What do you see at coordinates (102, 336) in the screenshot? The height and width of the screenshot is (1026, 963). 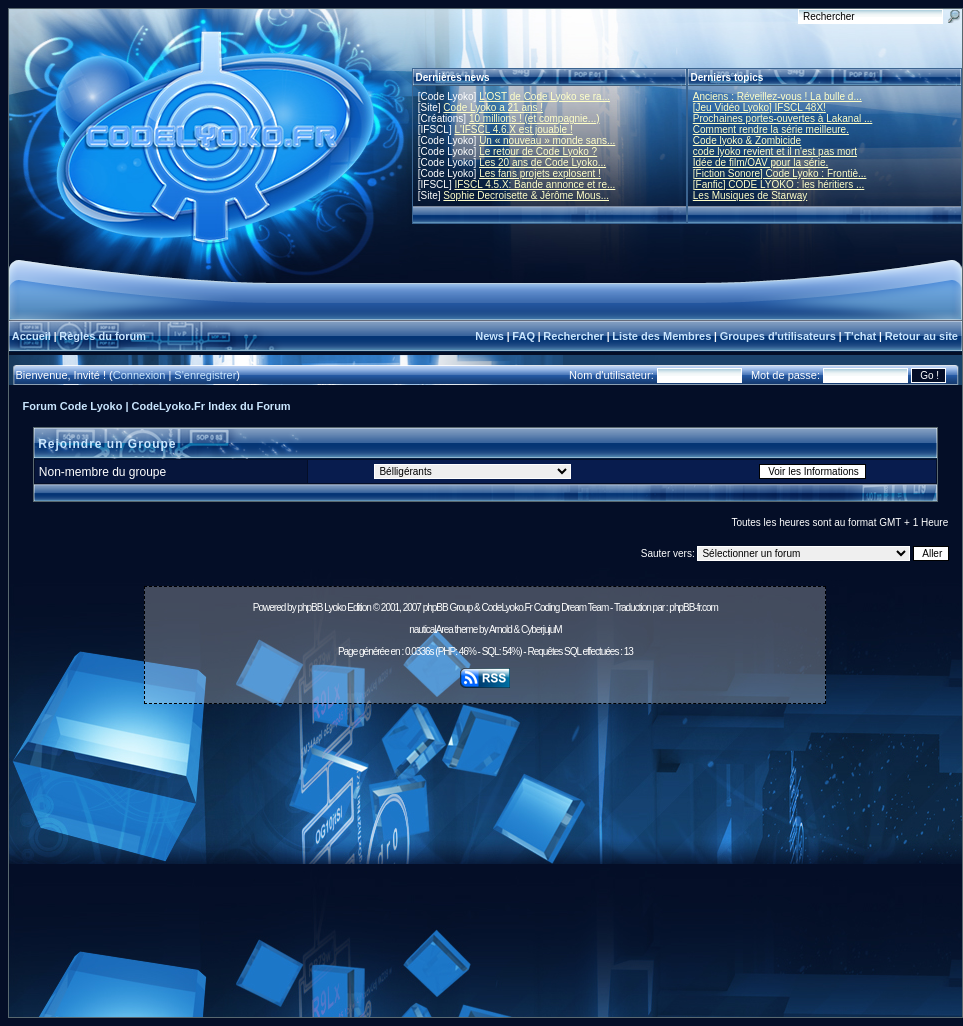 I see `Règles du forum` at bounding box center [102, 336].